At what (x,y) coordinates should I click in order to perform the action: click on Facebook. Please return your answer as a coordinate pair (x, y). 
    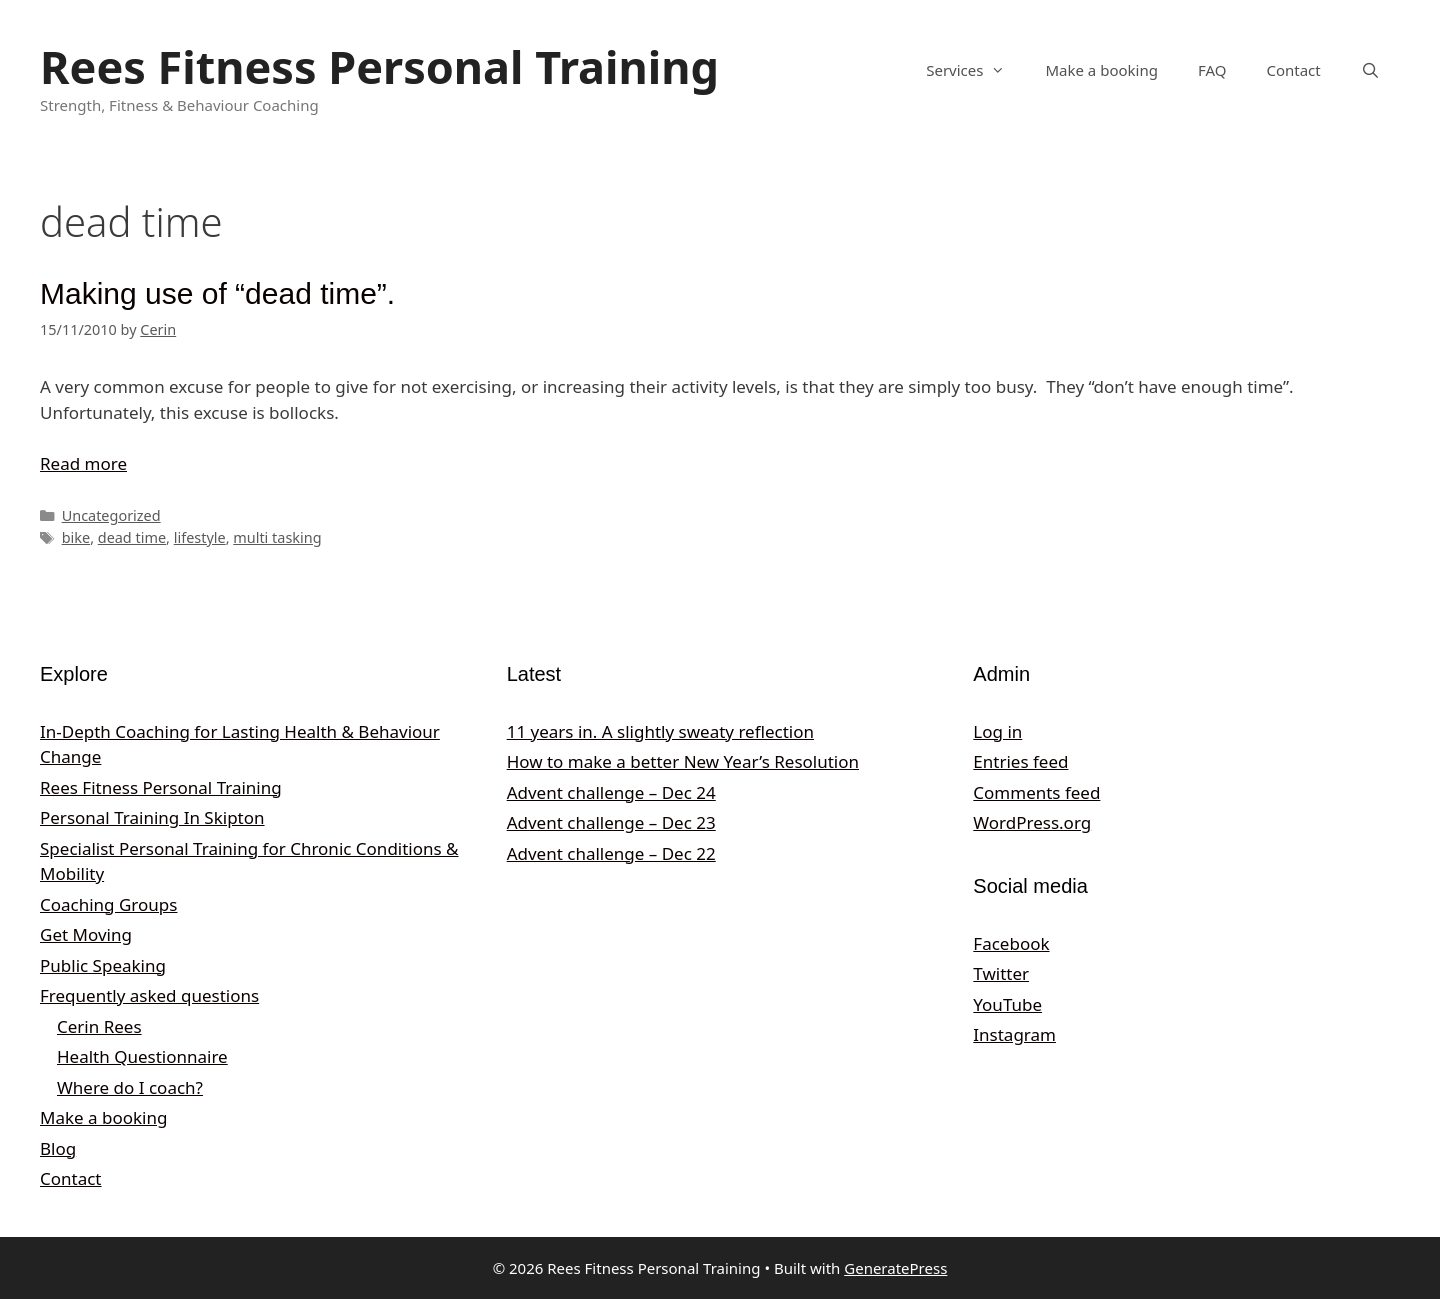
    Looking at the image, I should click on (1011, 943).